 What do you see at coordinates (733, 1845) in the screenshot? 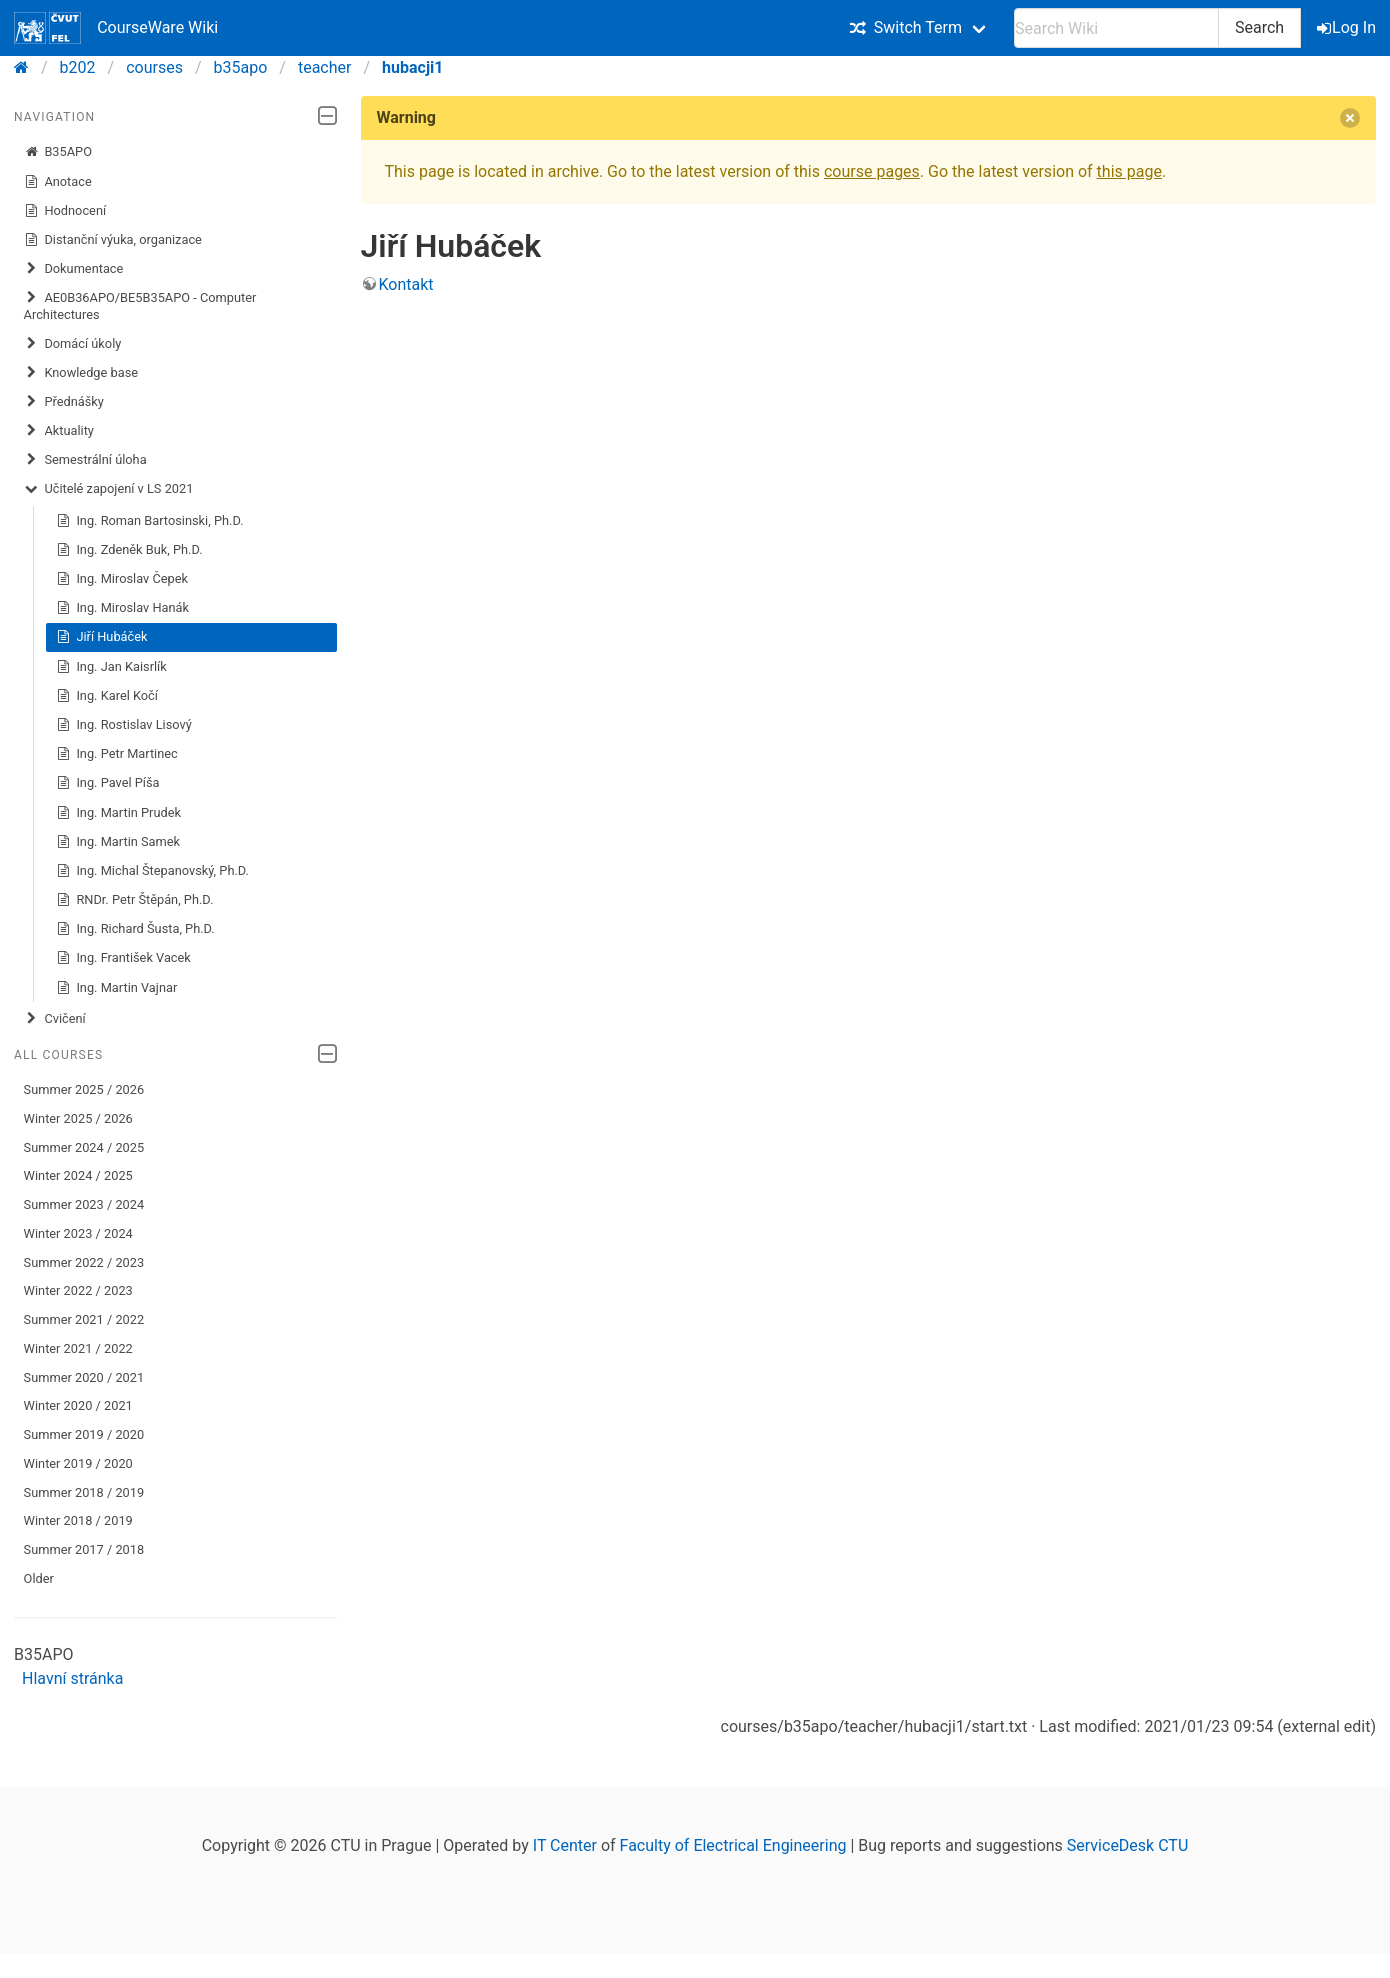
I see `Faculty of Electrical Engineering` at bounding box center [733, 1845].